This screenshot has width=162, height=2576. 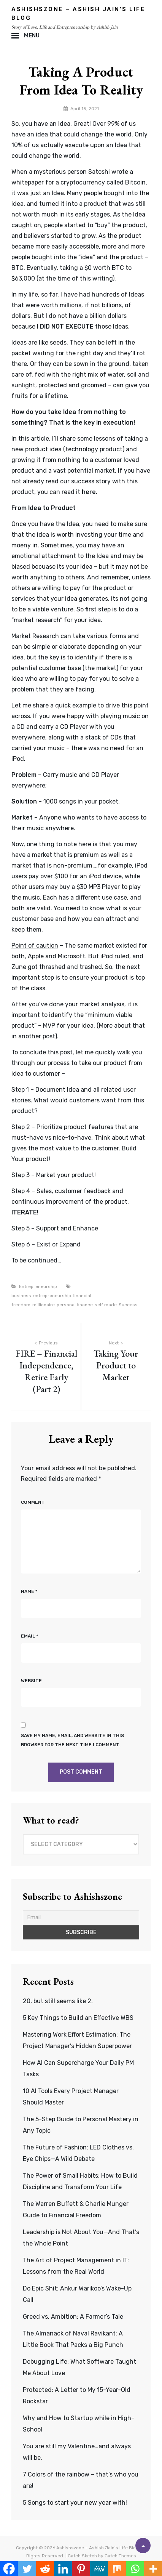 I want to click on entrepreneurship, so click(x=52, y=1295).